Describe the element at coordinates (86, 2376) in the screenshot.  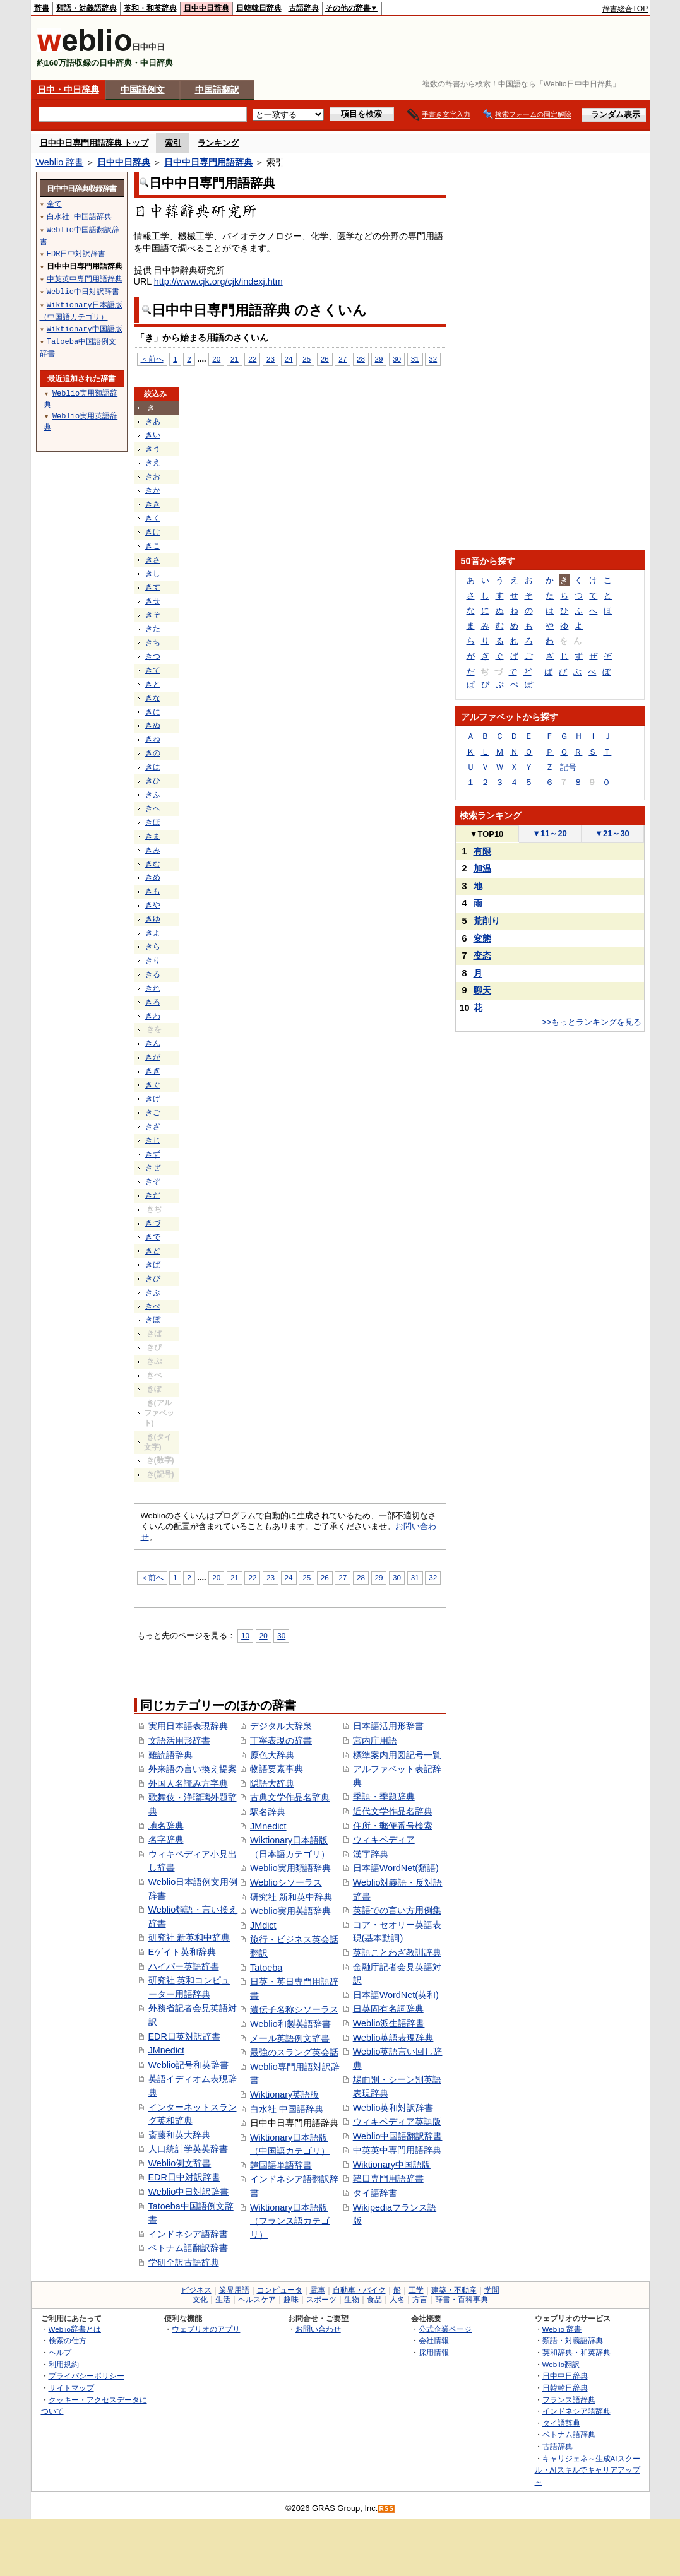
I see `プライバシーポリシー` at that location.